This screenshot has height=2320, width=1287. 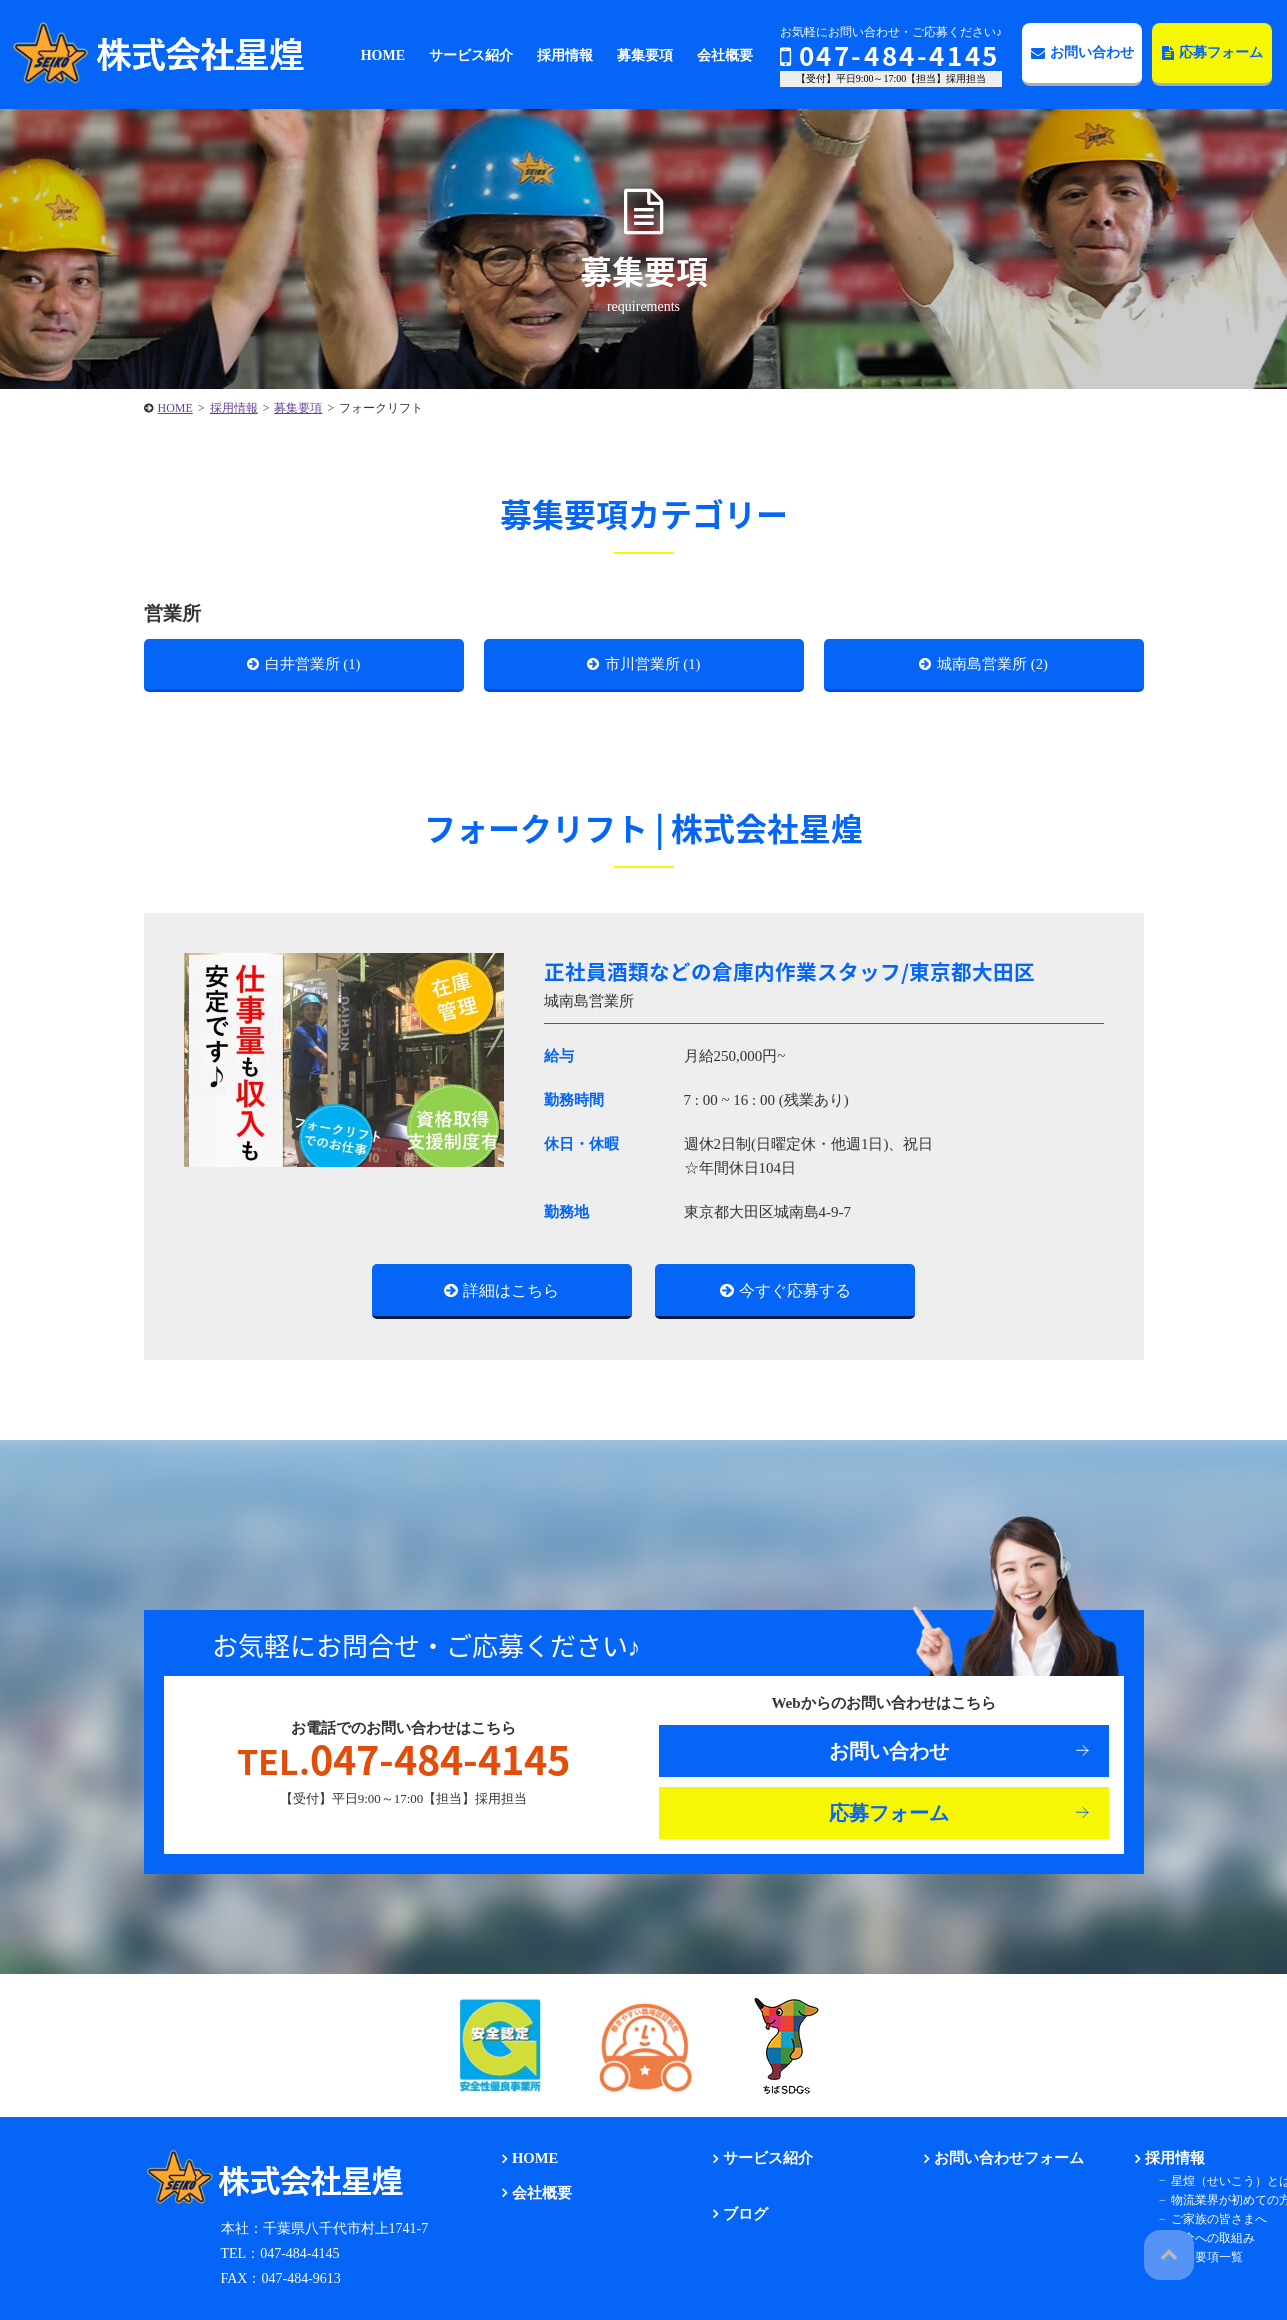 I want to click on ブログ, so click(x=739, y=2221).